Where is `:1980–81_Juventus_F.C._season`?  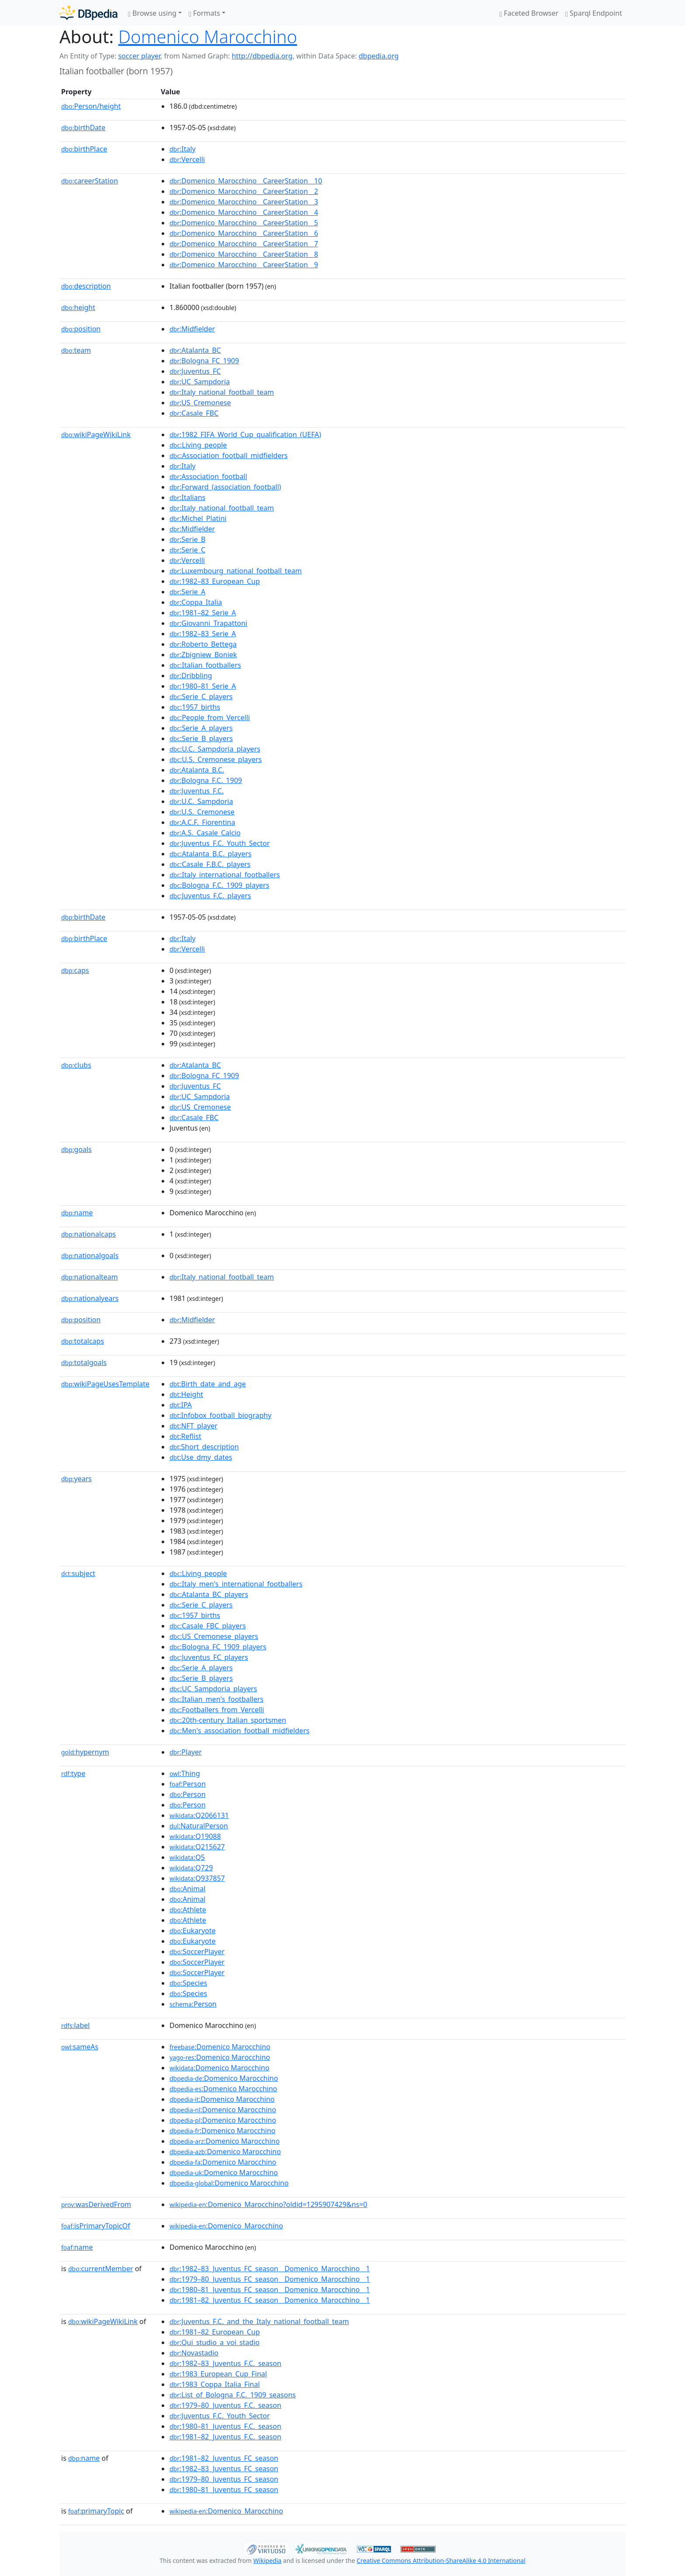 :1980–81_Juventus_F.C._season is located at coordinates (225, 2426).